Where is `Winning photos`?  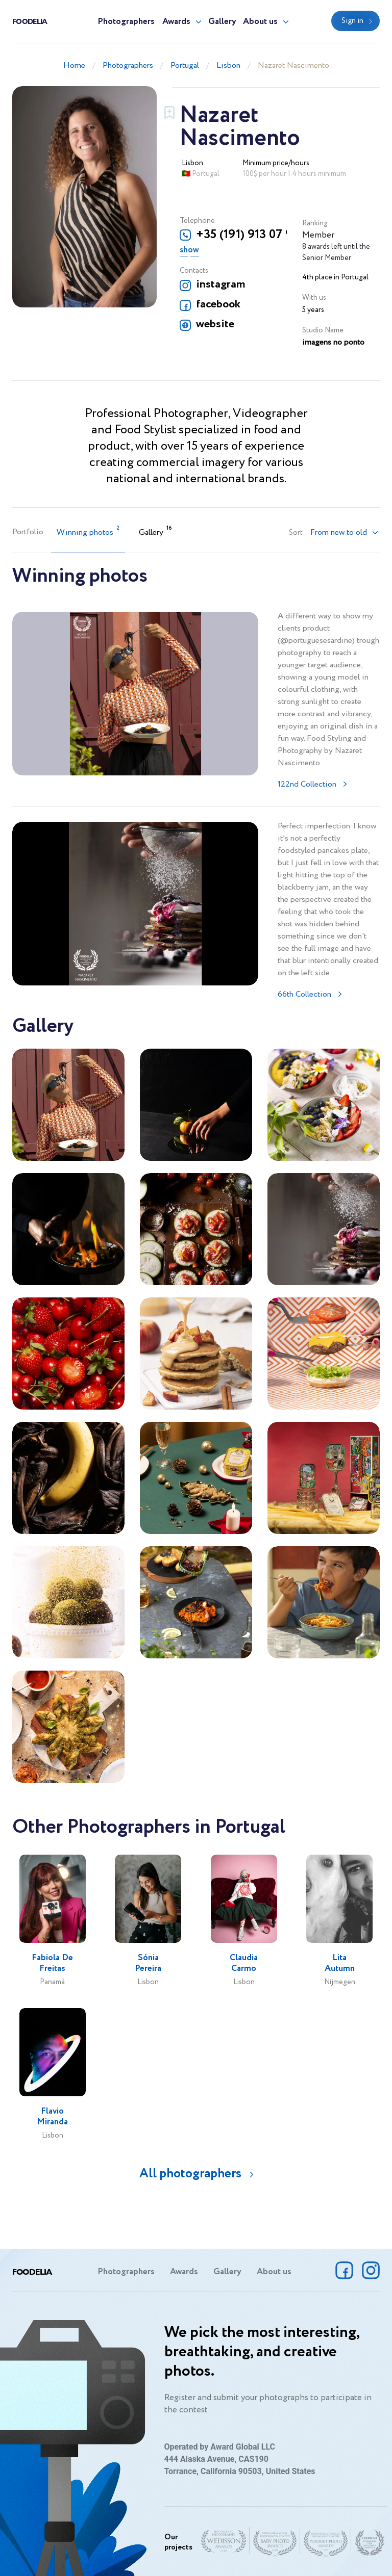
Winning photos is located at coordinates (88, 531).